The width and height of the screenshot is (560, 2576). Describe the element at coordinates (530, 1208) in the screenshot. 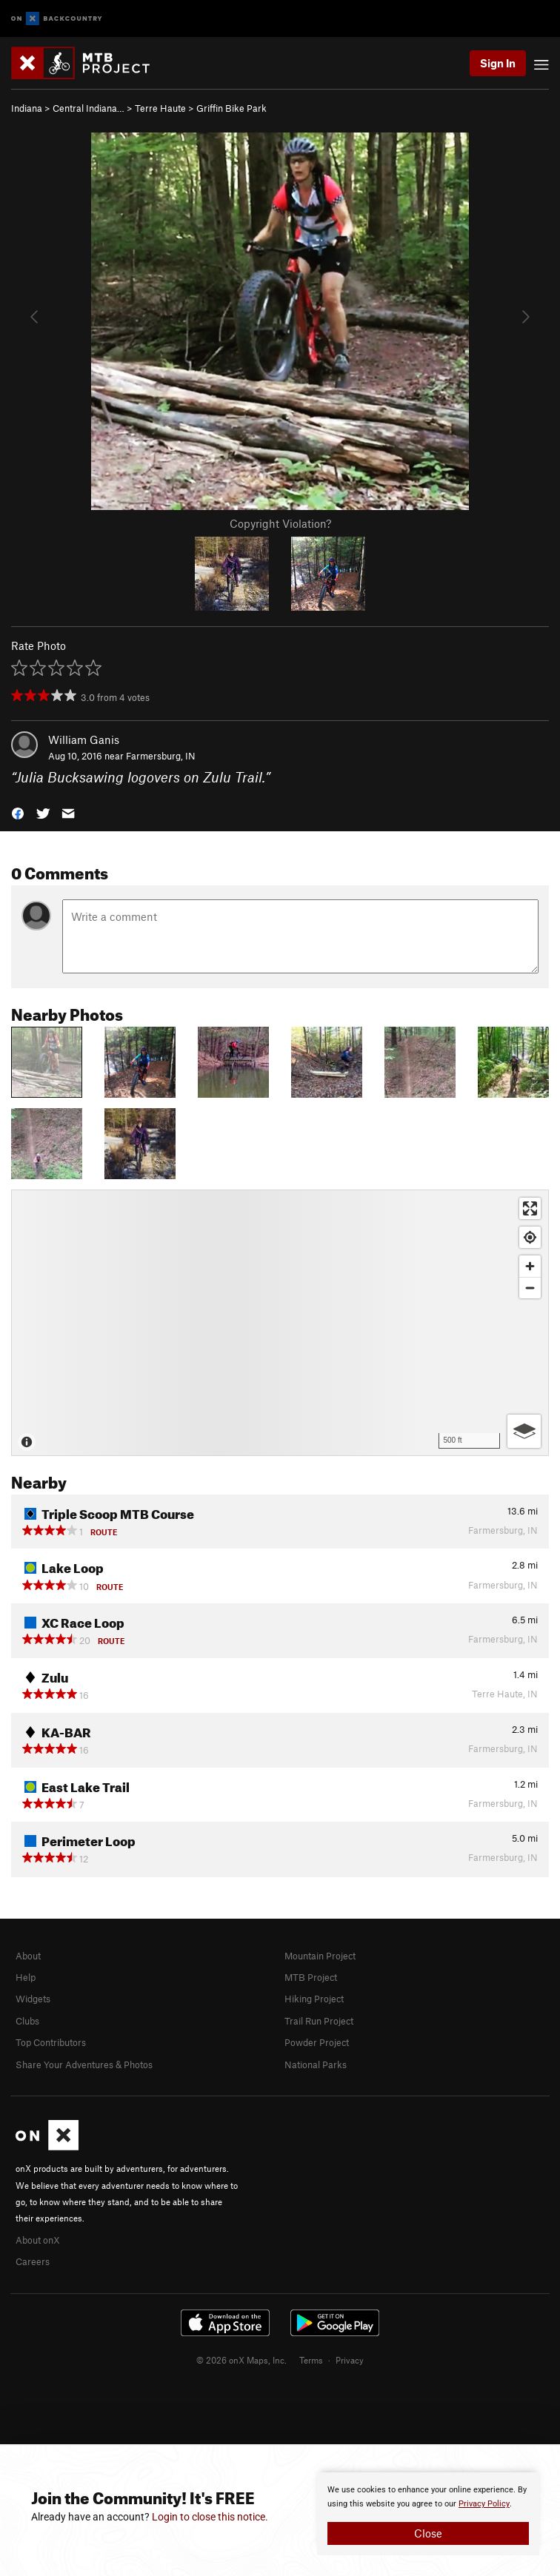

I see `[Enter fullscreen]` at that location.